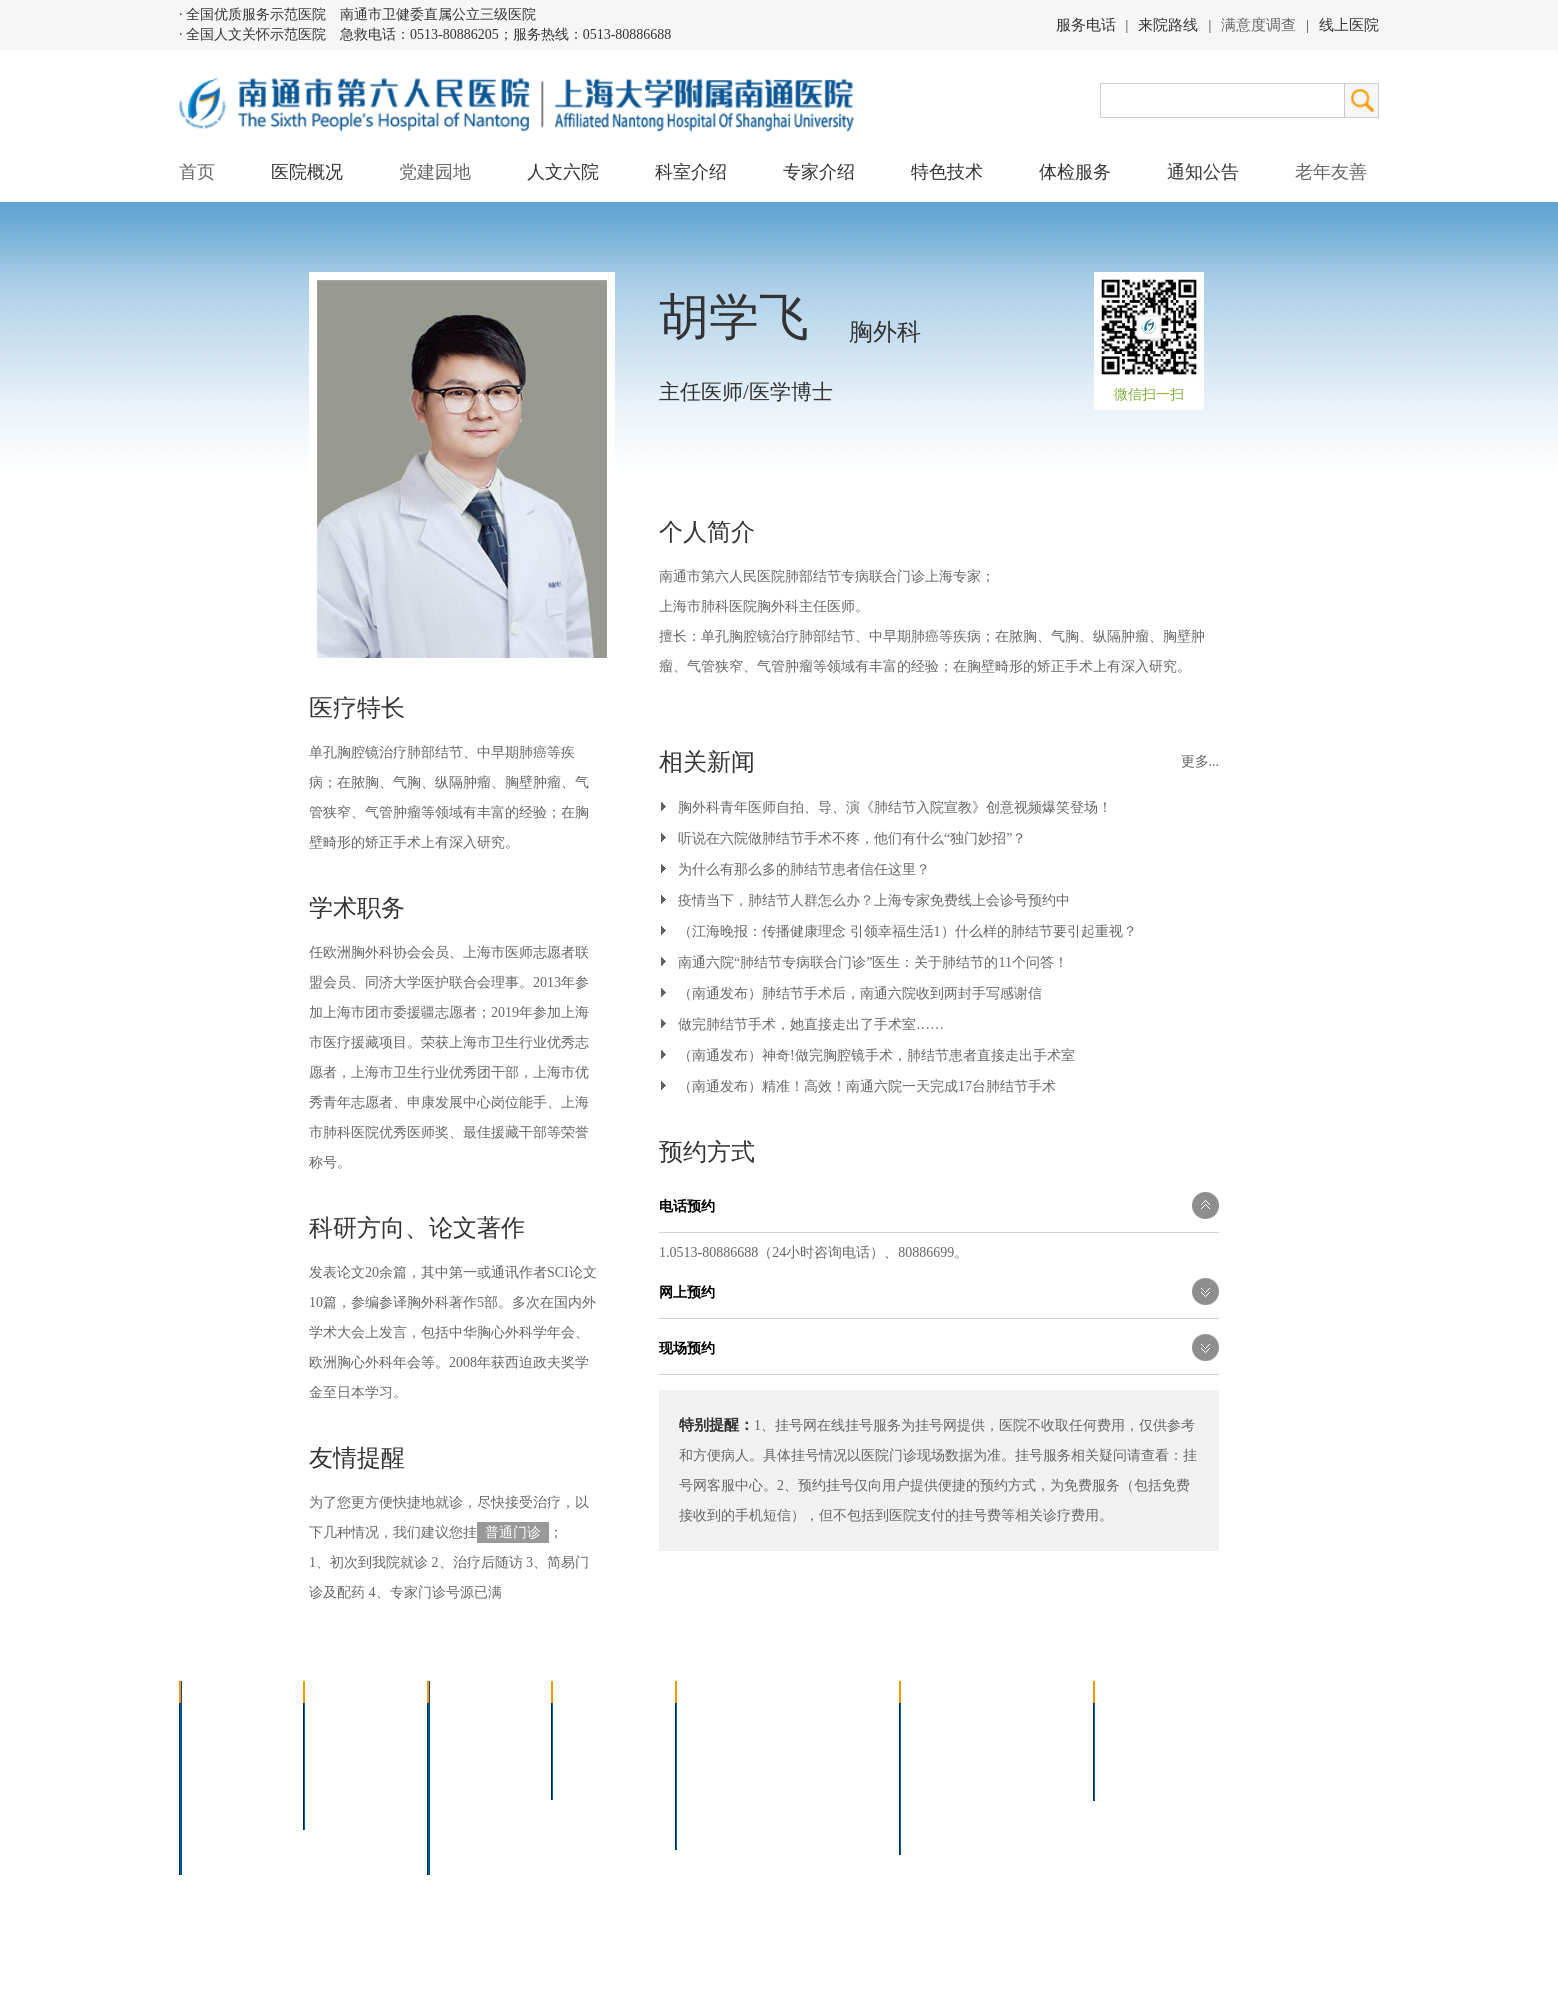  What do you see at coordinates (359, 1747) in the screenshot?
I see `人文六院杂志` at bounding box center [359, 1747].